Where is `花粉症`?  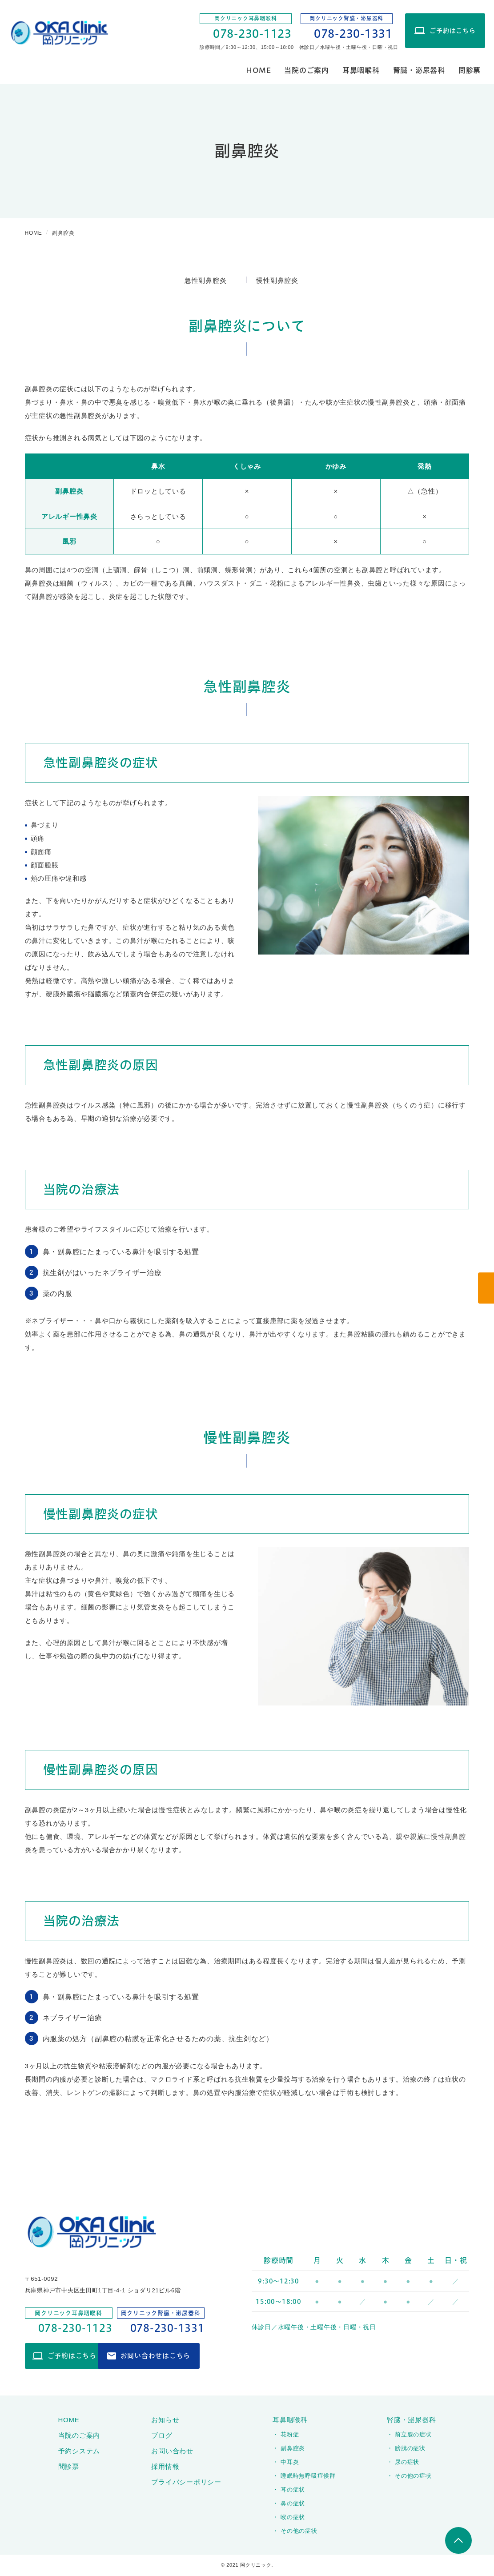 花粉症 is located at coordinates (290, 2435).